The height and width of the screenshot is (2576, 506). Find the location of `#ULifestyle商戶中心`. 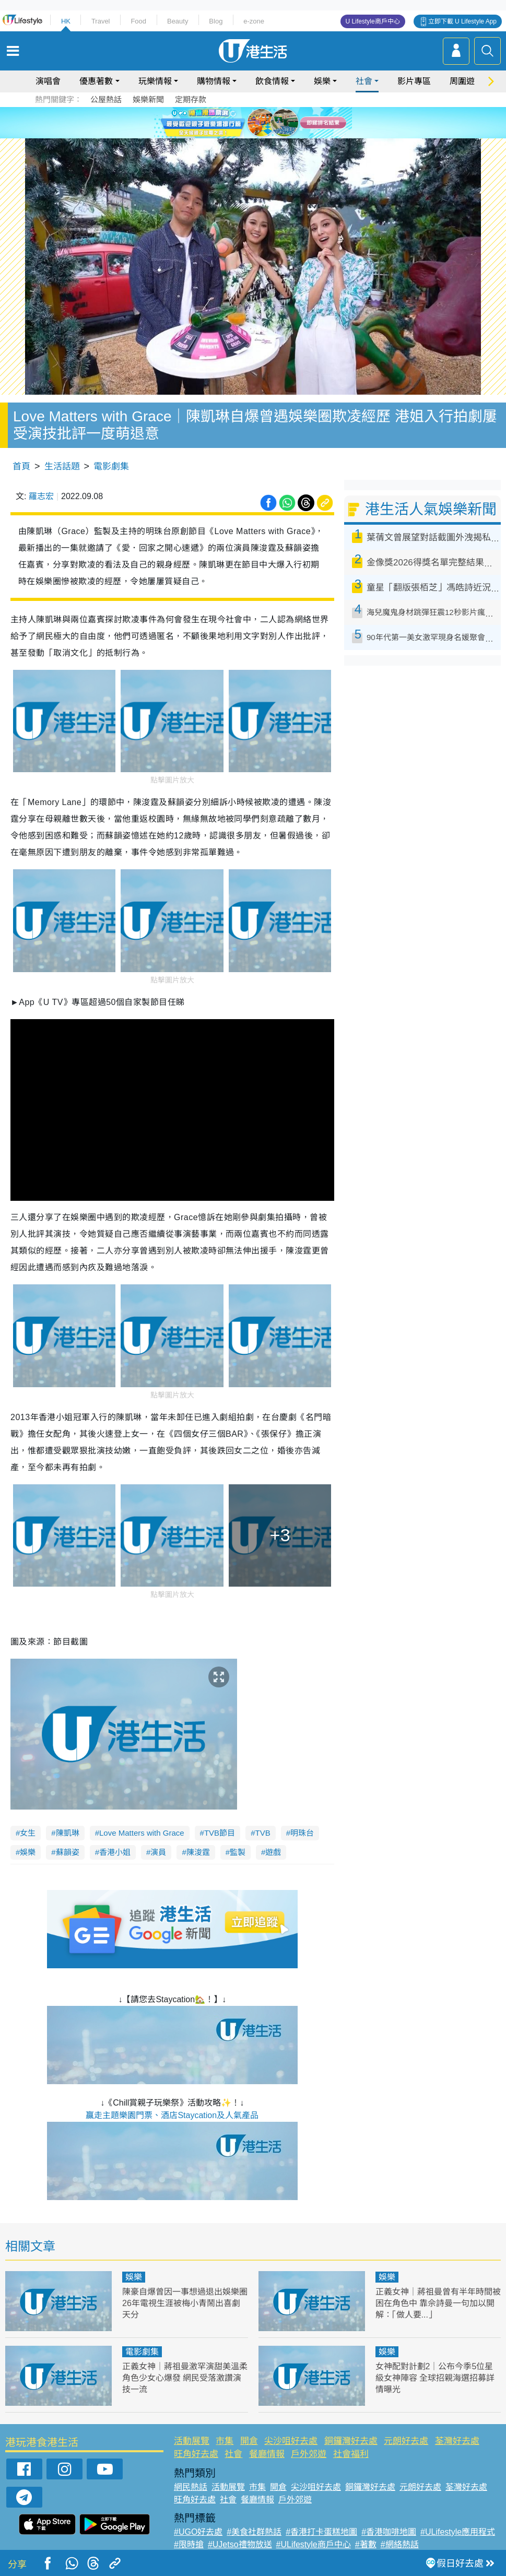

#ULifestyle商戶中心 is located at coordinates (313, 2544).